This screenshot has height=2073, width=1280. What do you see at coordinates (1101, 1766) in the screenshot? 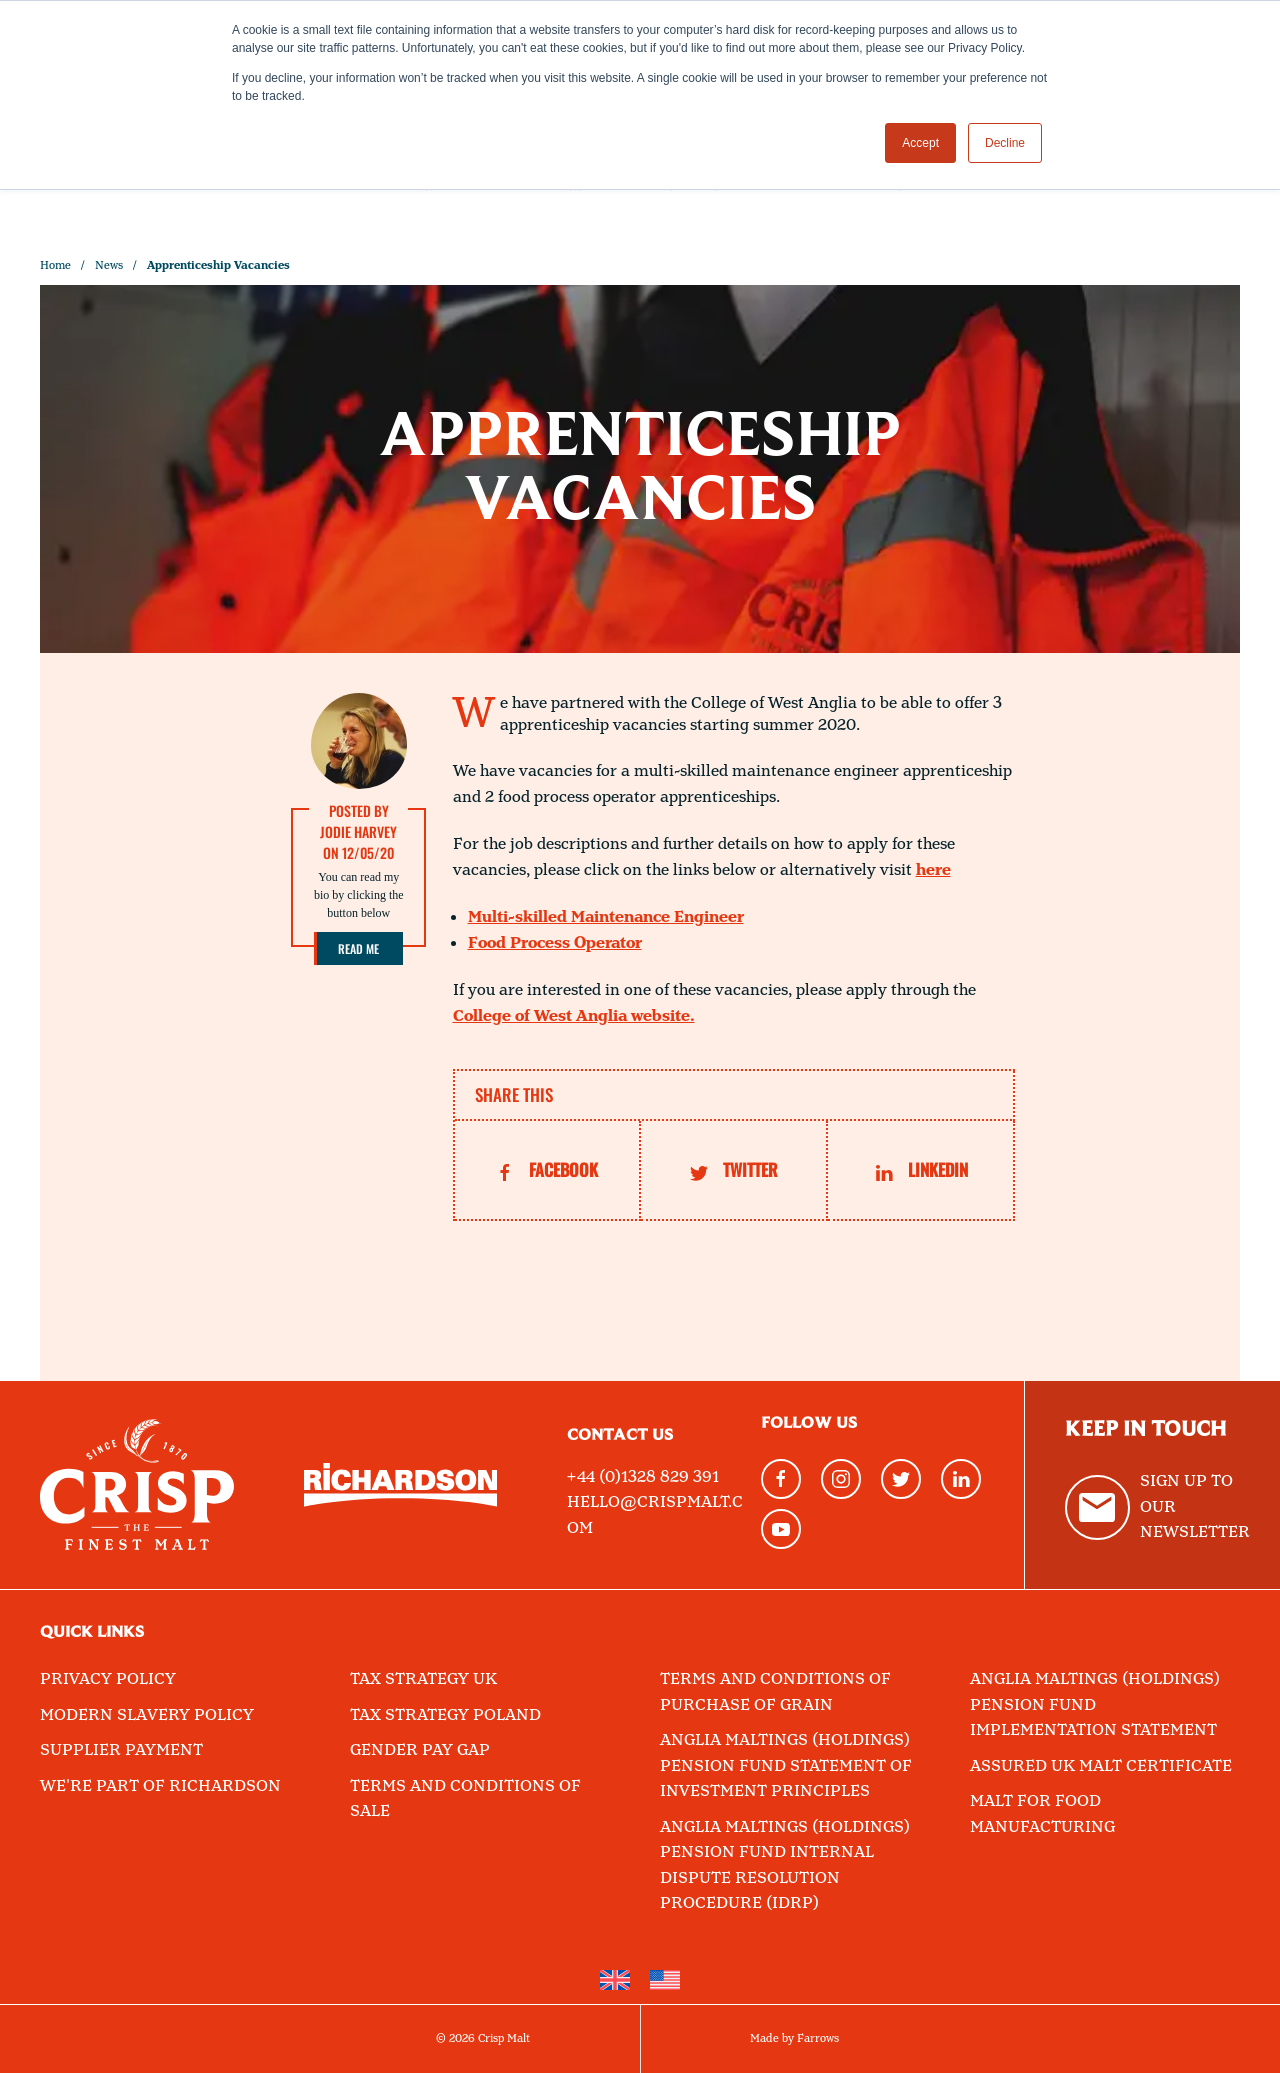
I see `Assured UK Malt Certificate` at bounding box center [1101, 1766].